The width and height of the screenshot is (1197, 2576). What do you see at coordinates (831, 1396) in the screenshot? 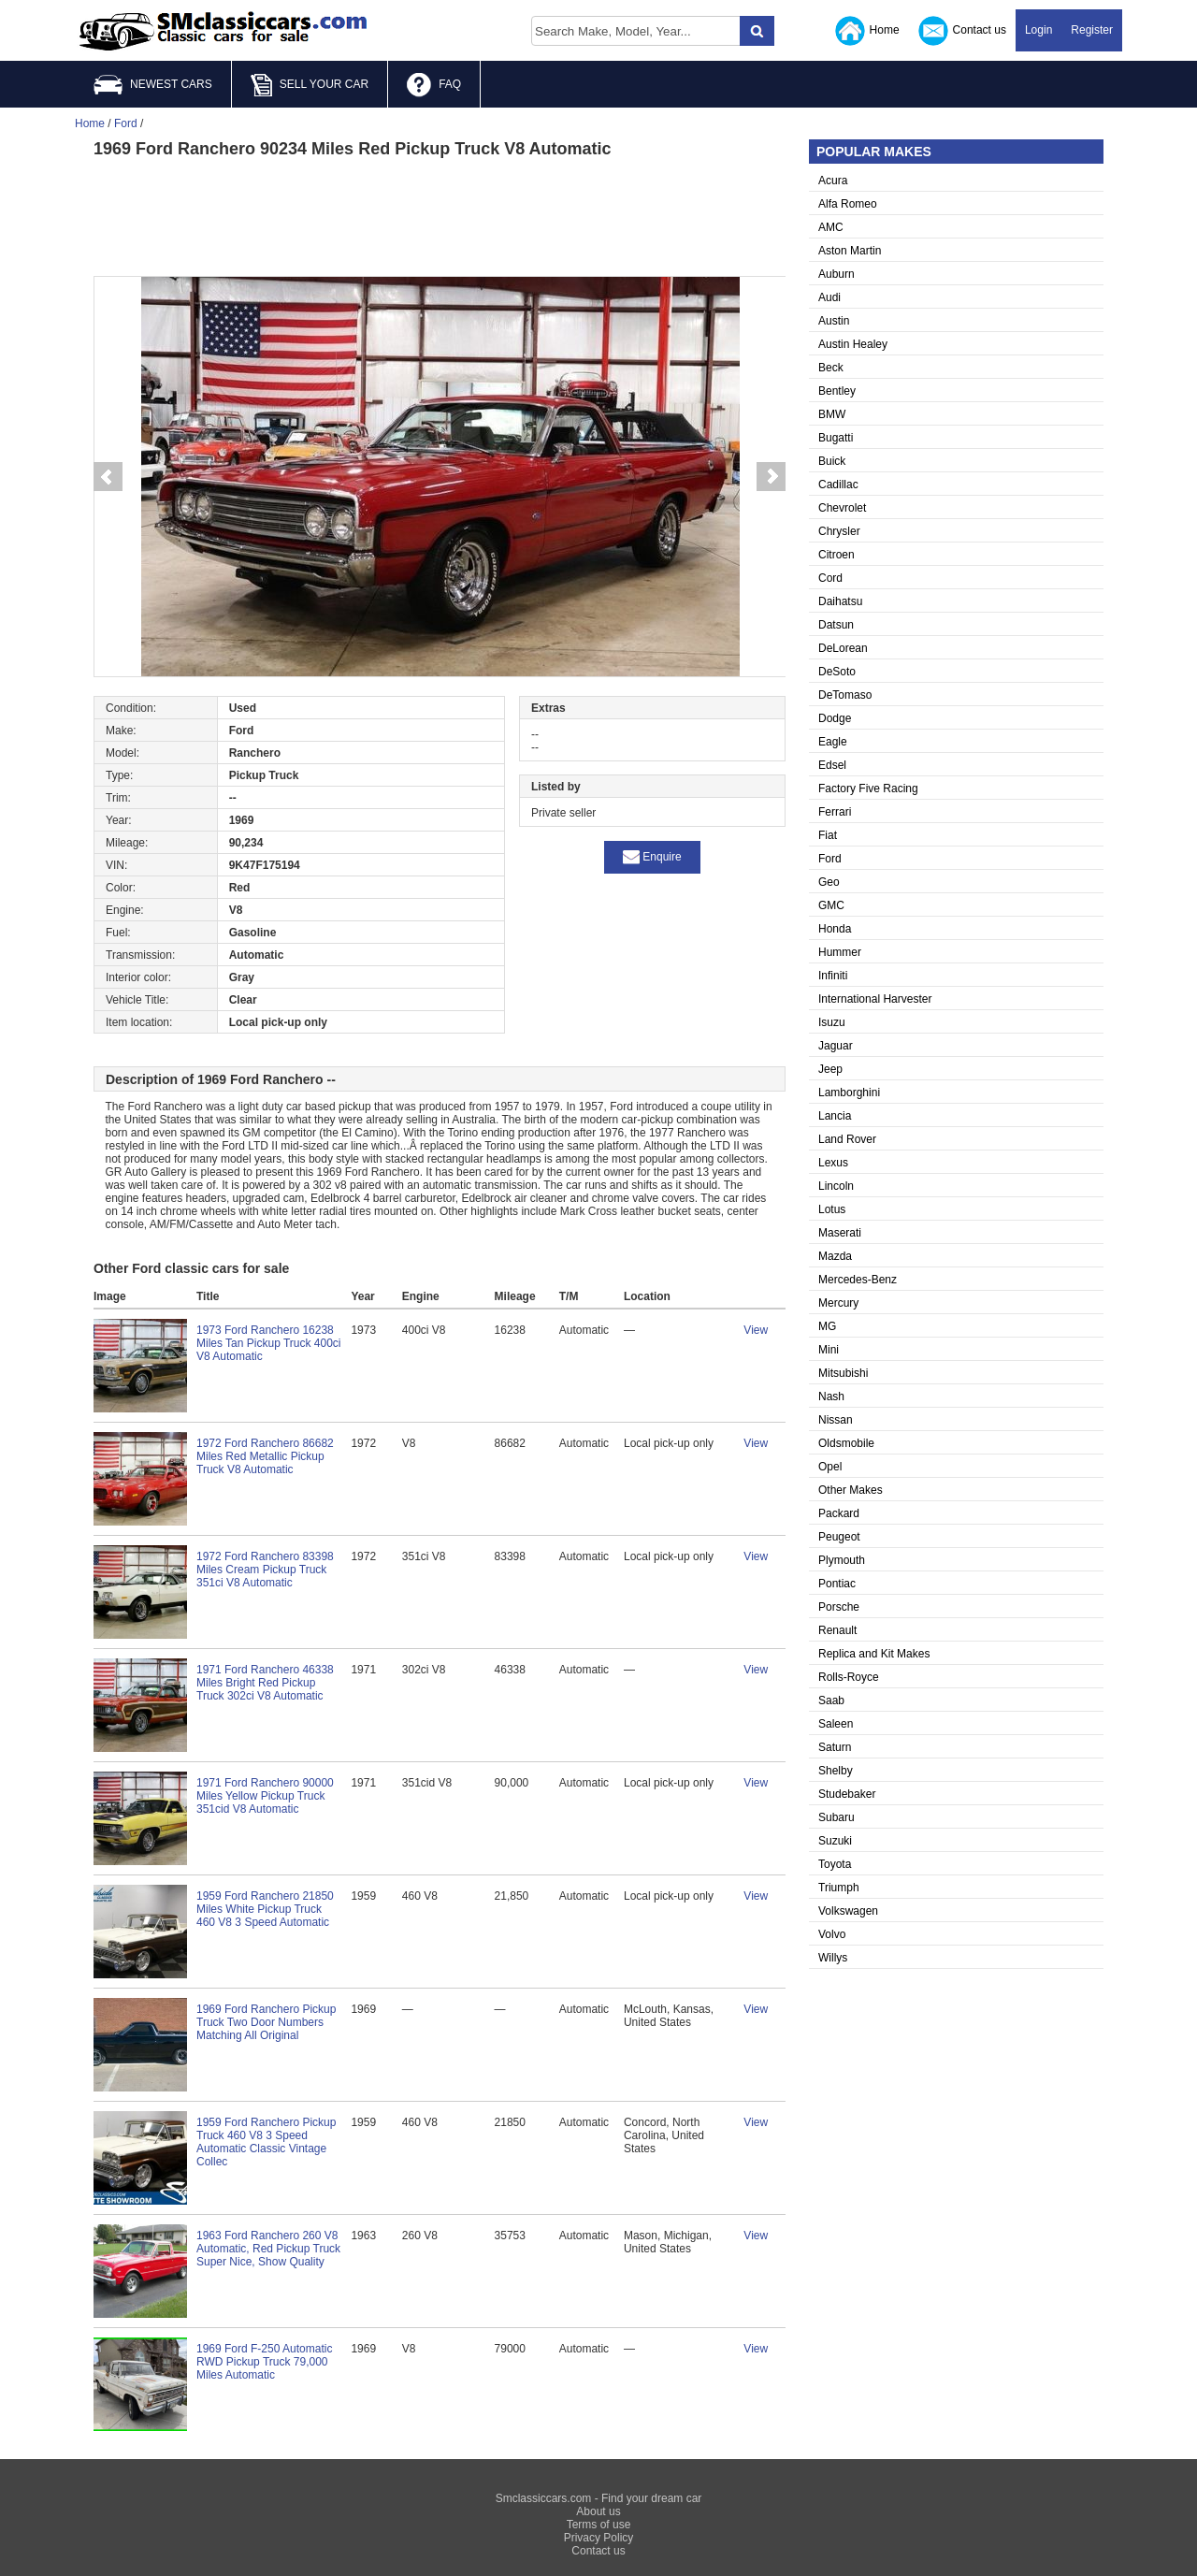
I see `Nash` at bounding box center [831, 1396].